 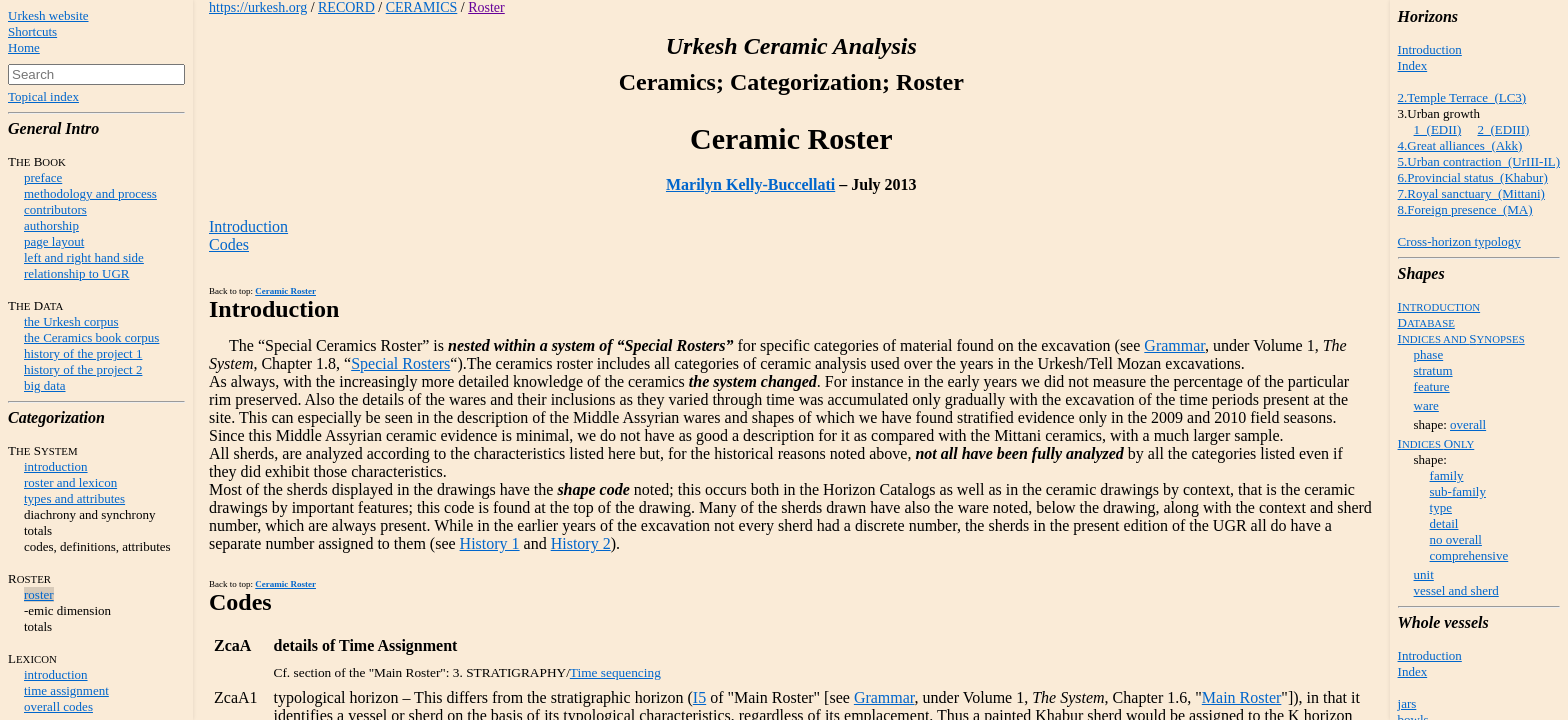 What do you see at coordinates (1471, 193) in the screenshot?
I see `7.Royal sanctuary (Mittani)` at bounding box center [1471, 193].